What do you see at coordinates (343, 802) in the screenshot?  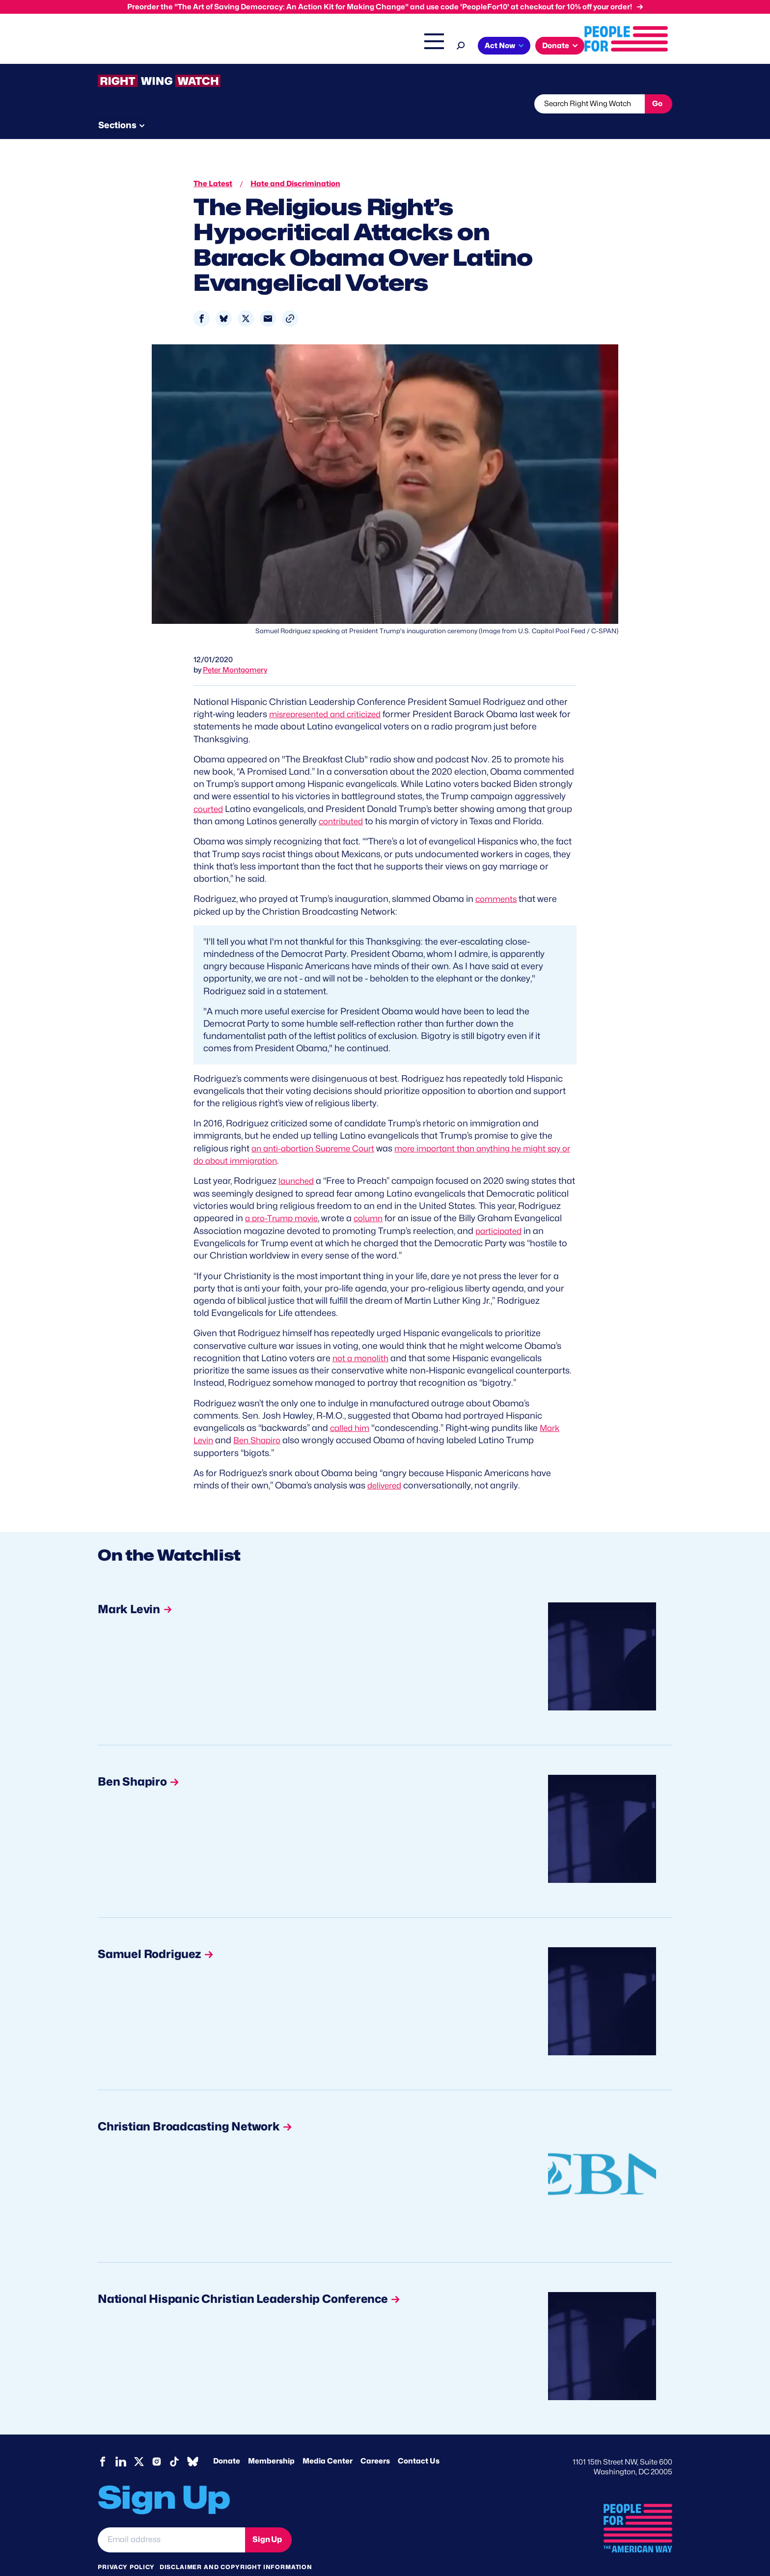 I see `contributed` at bounding box center [343, 802].